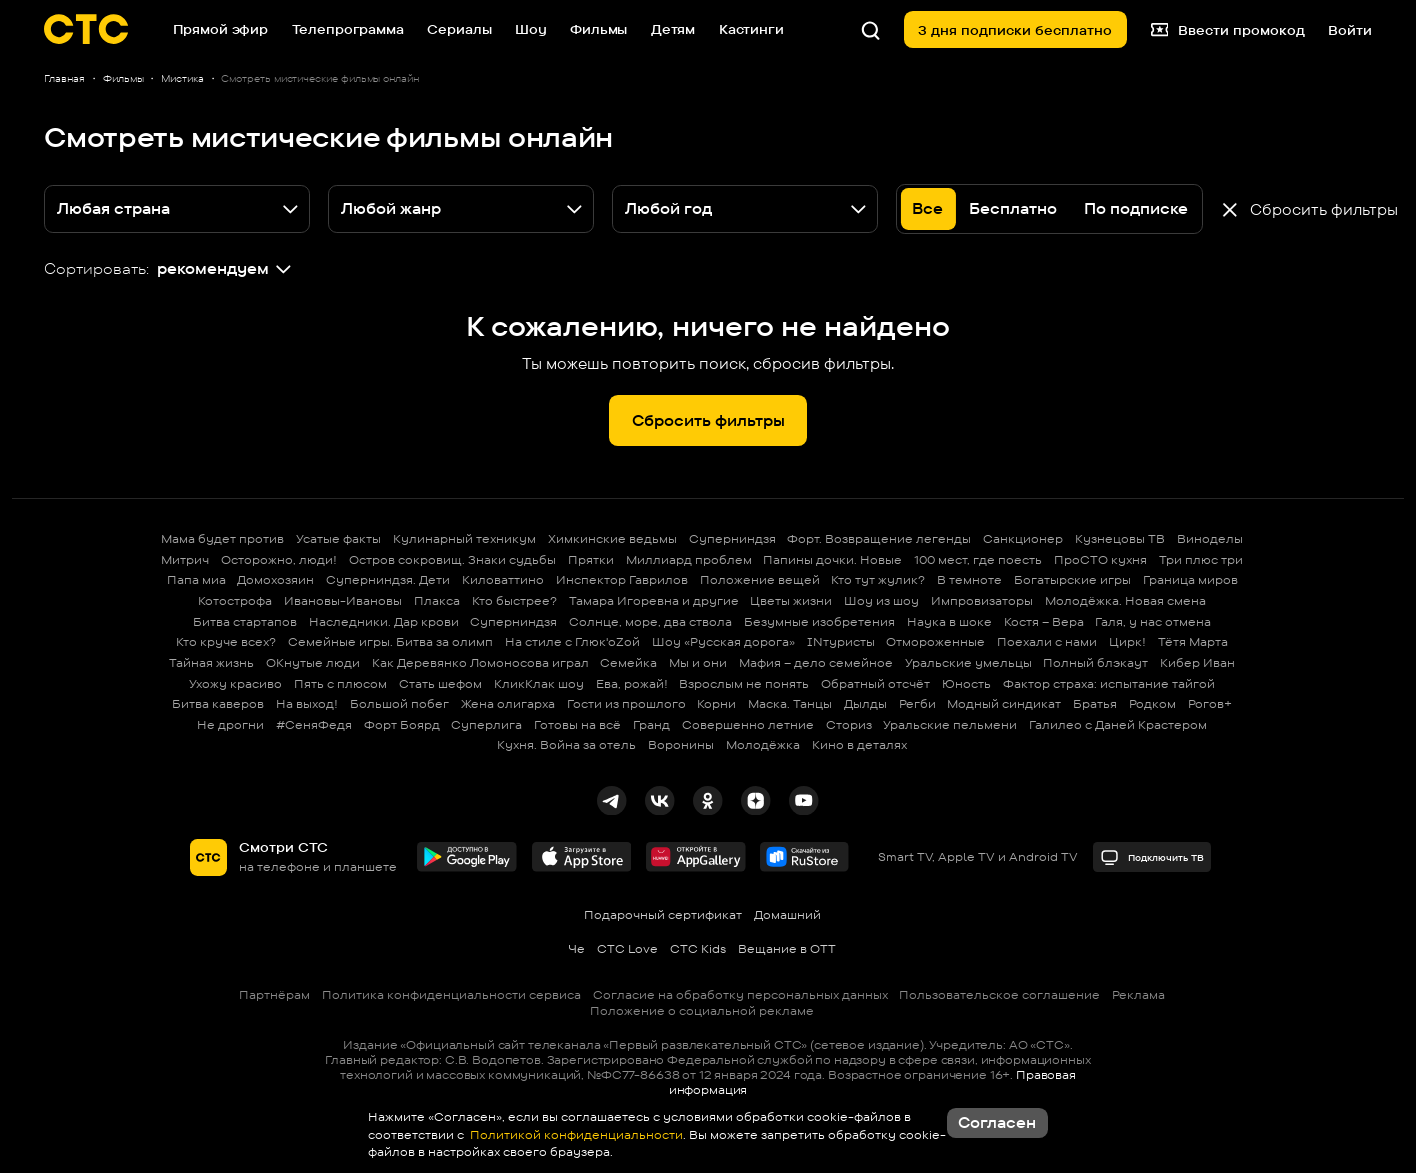 This screenshot has height=1173, width=1416. I want to click on Детям, so click(673, 29).